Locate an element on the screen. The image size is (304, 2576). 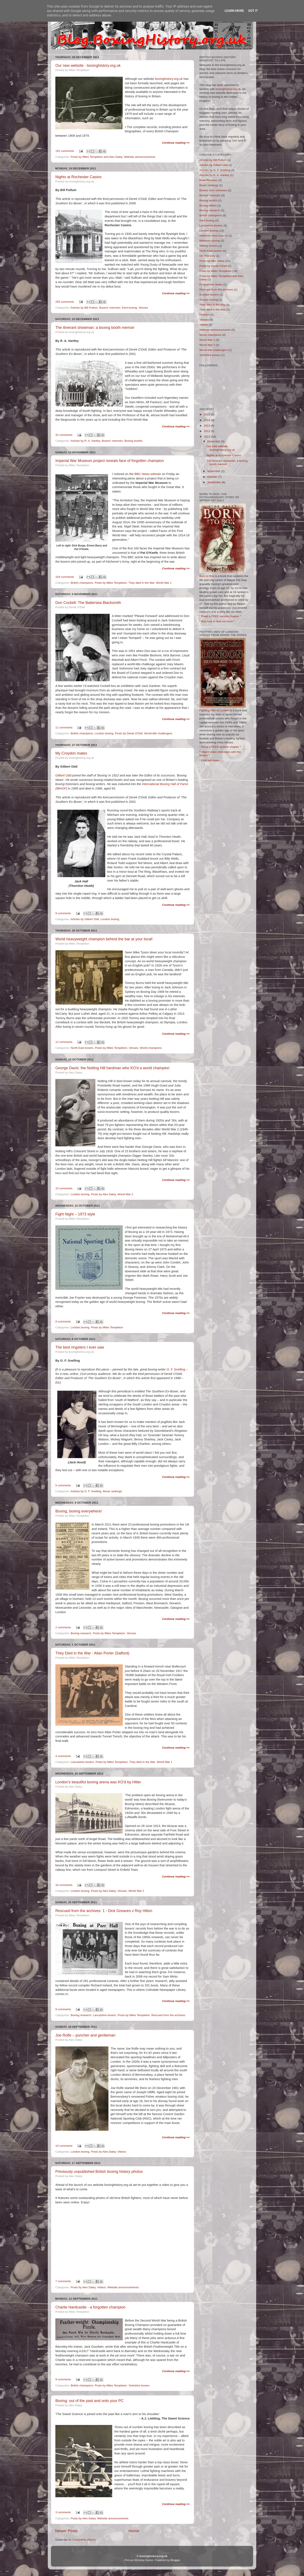
42 comments is located at coordinates (63, 434).